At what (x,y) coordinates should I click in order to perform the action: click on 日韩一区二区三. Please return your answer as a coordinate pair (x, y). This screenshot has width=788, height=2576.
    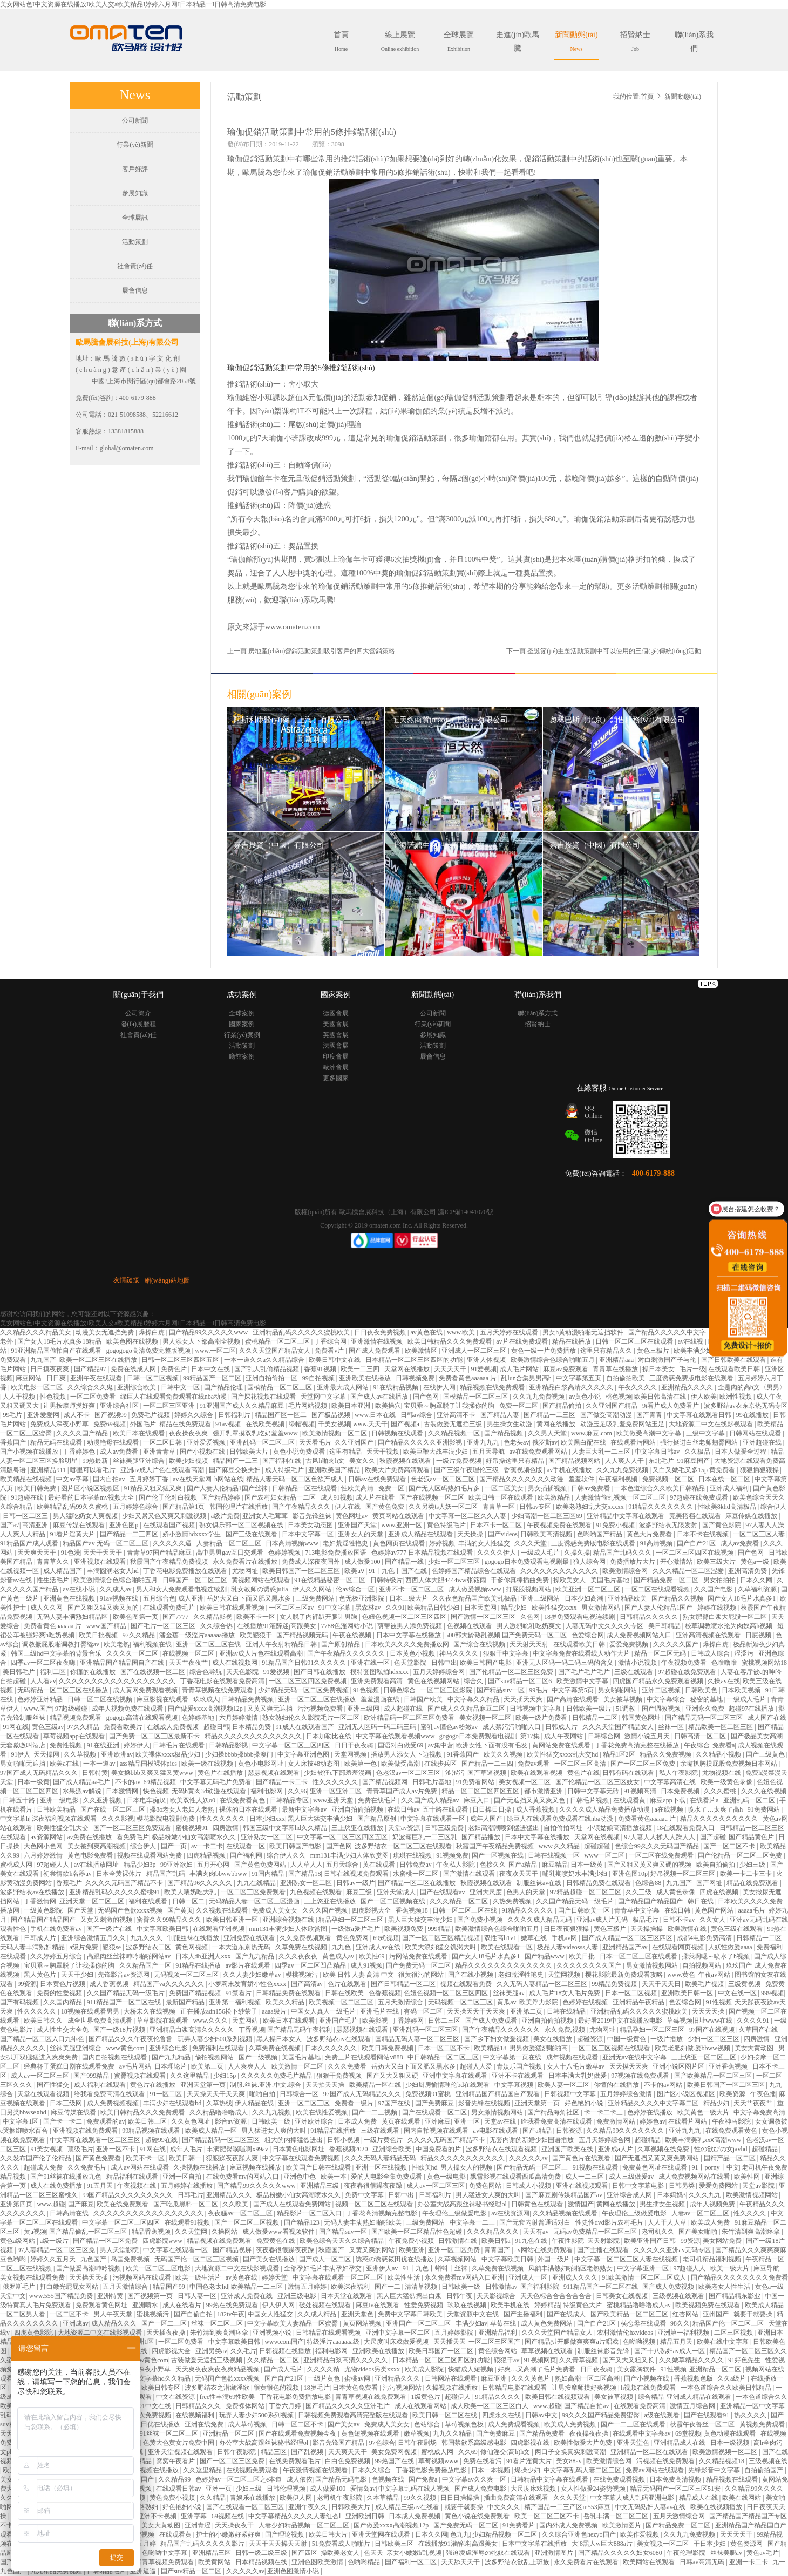
    Looking at the image, I should click on (26, 1516).